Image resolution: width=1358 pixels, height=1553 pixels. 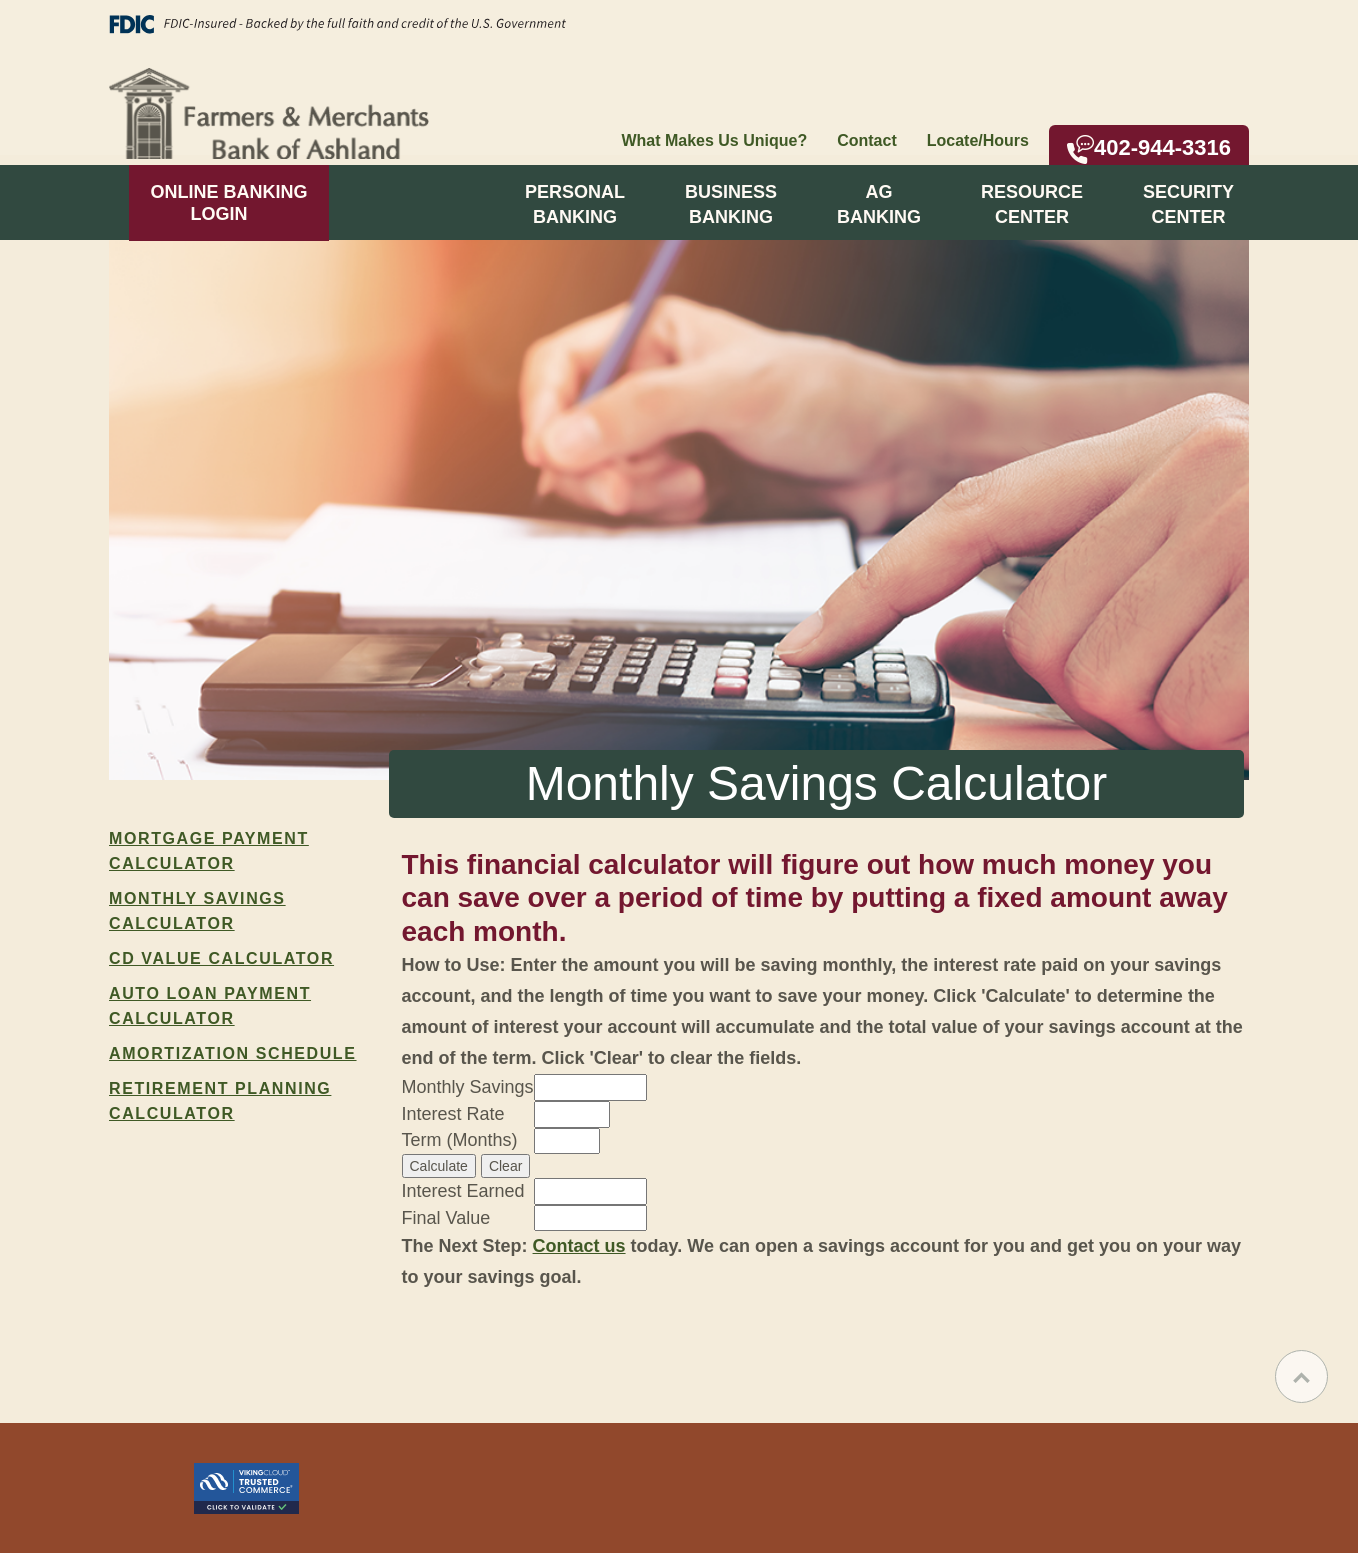 I want to click on Locate/Hours, so click(x=978, y=140).